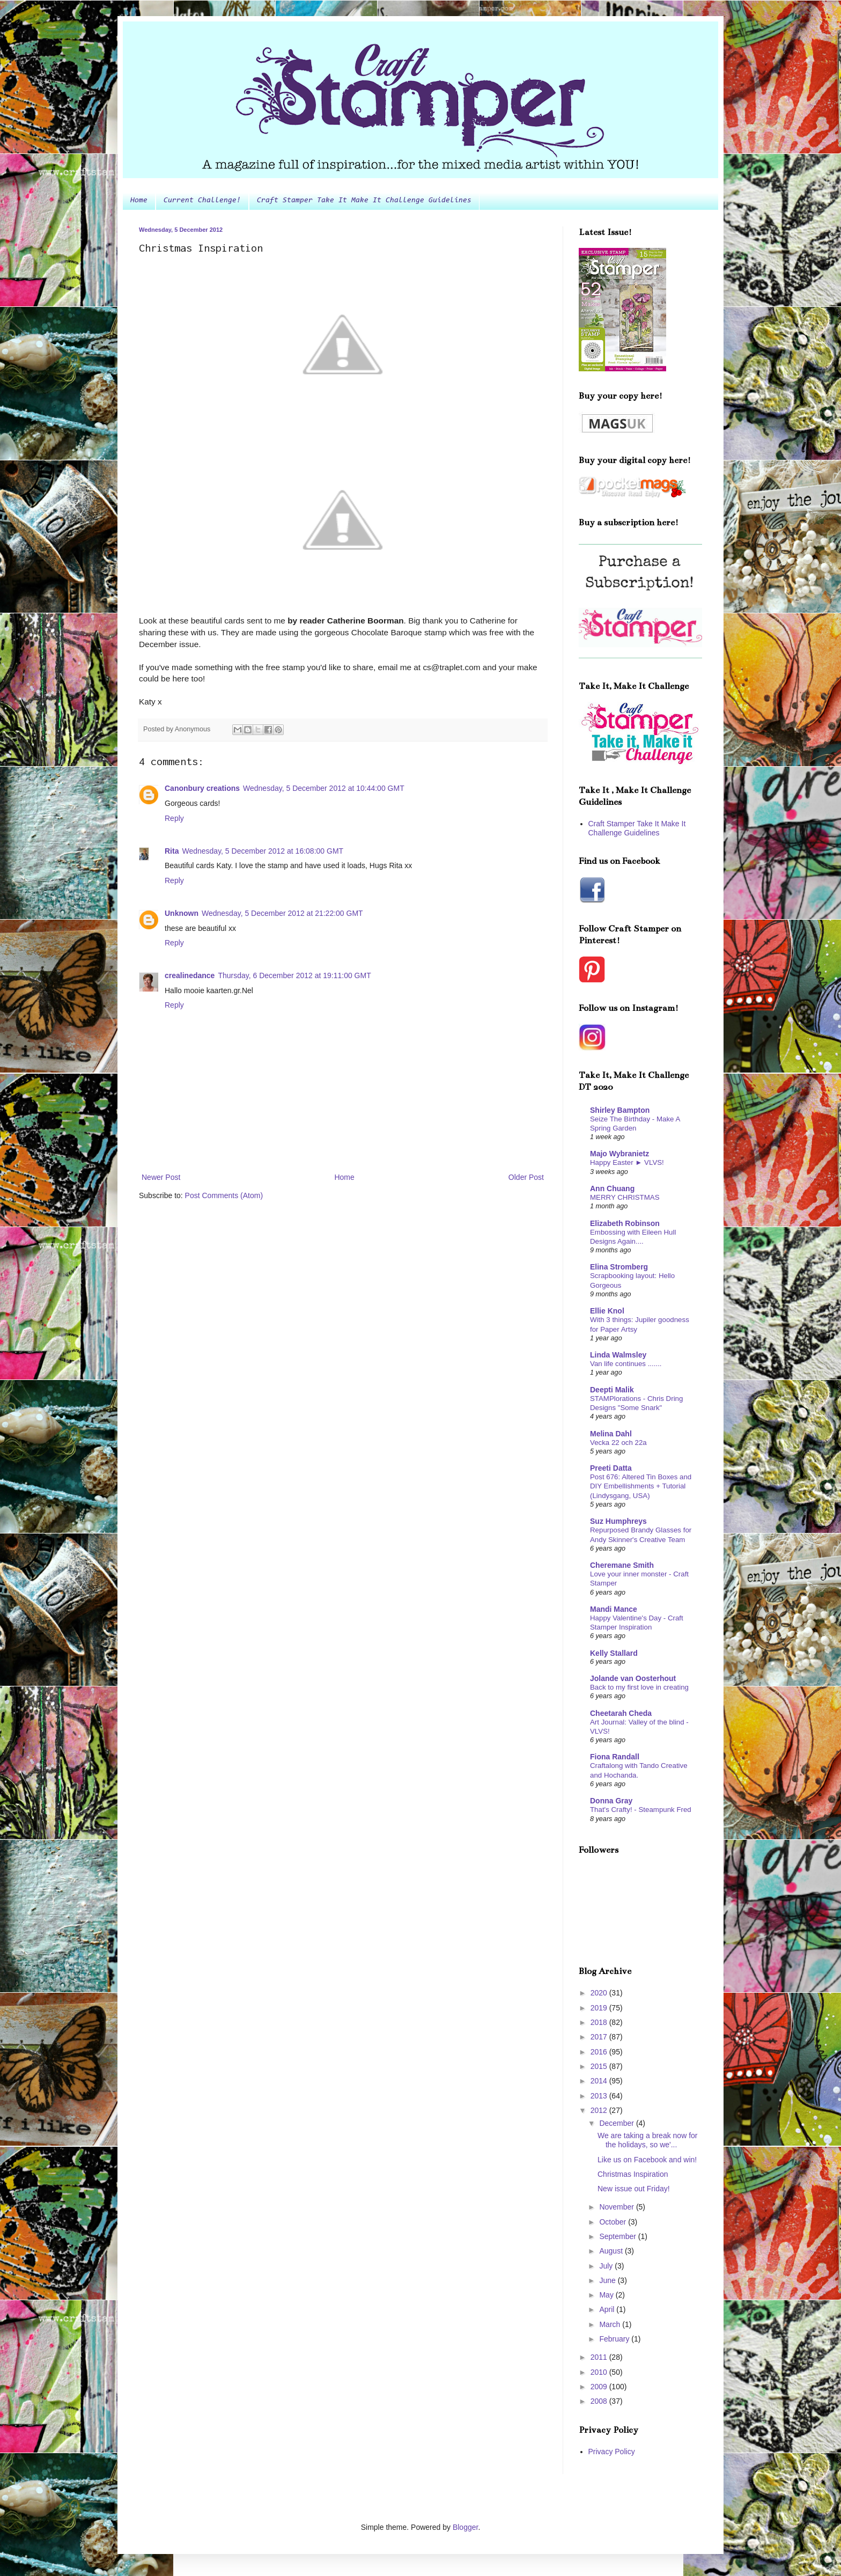  Describe the element at coordinates (161, 1177) in the screenshot. I see `Newer Post` at that location.